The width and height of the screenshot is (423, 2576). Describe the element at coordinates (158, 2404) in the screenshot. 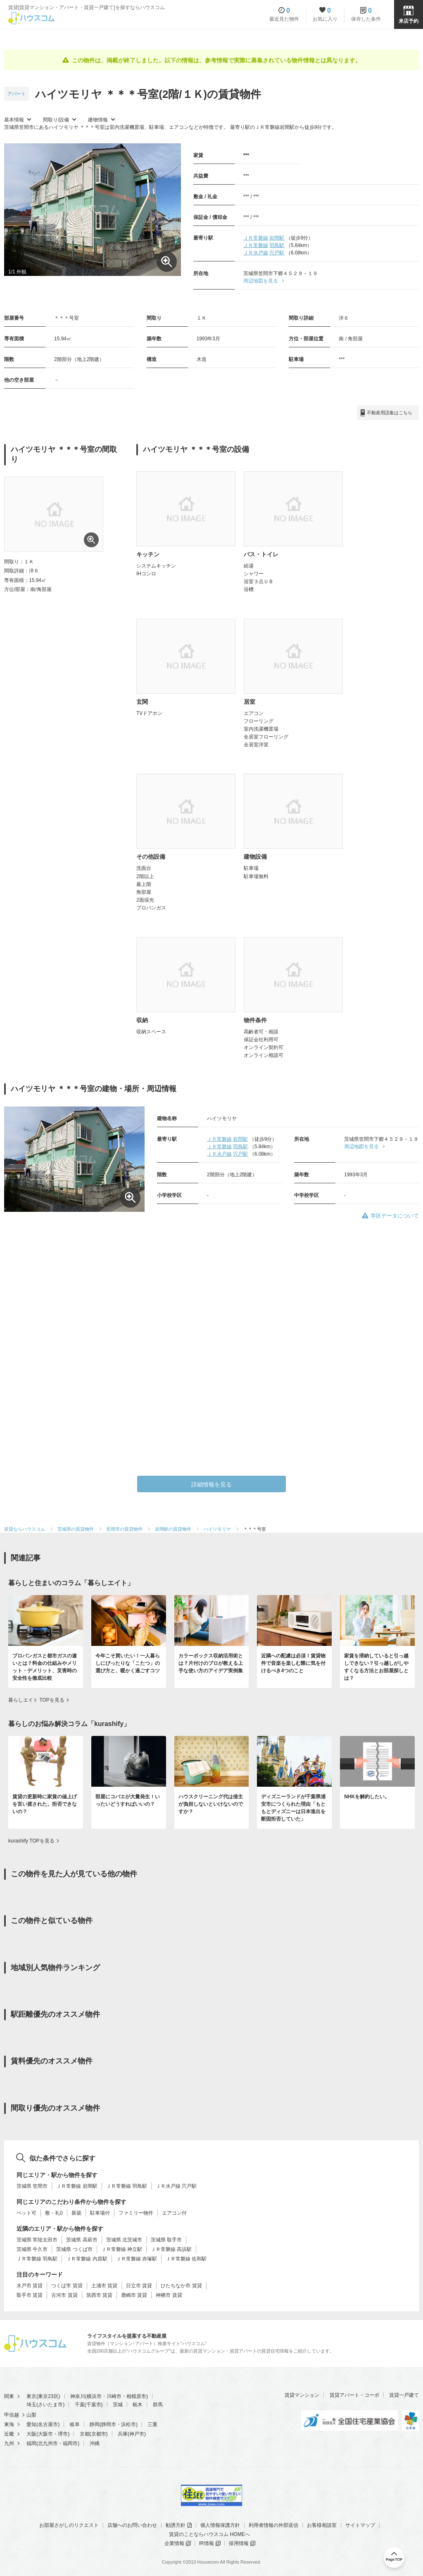

I see `群馬` at that location.